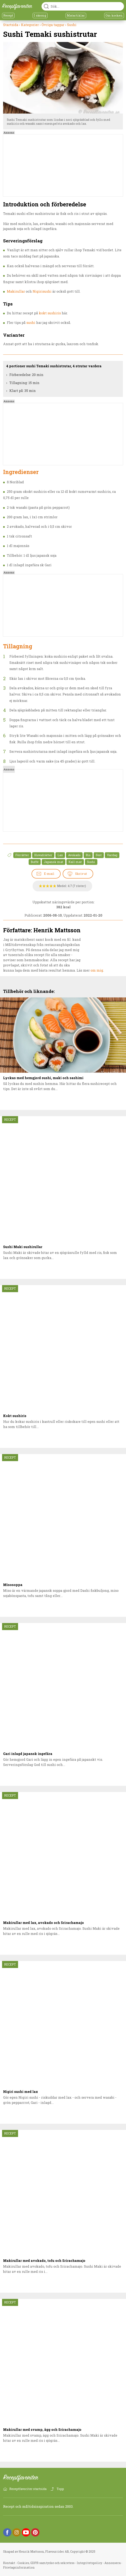 This screenshot has height=2576, width=126. Describe the element at coordinates (27, 2489) in the screenshot. I see `Receptfavoriter startsida` at that location.